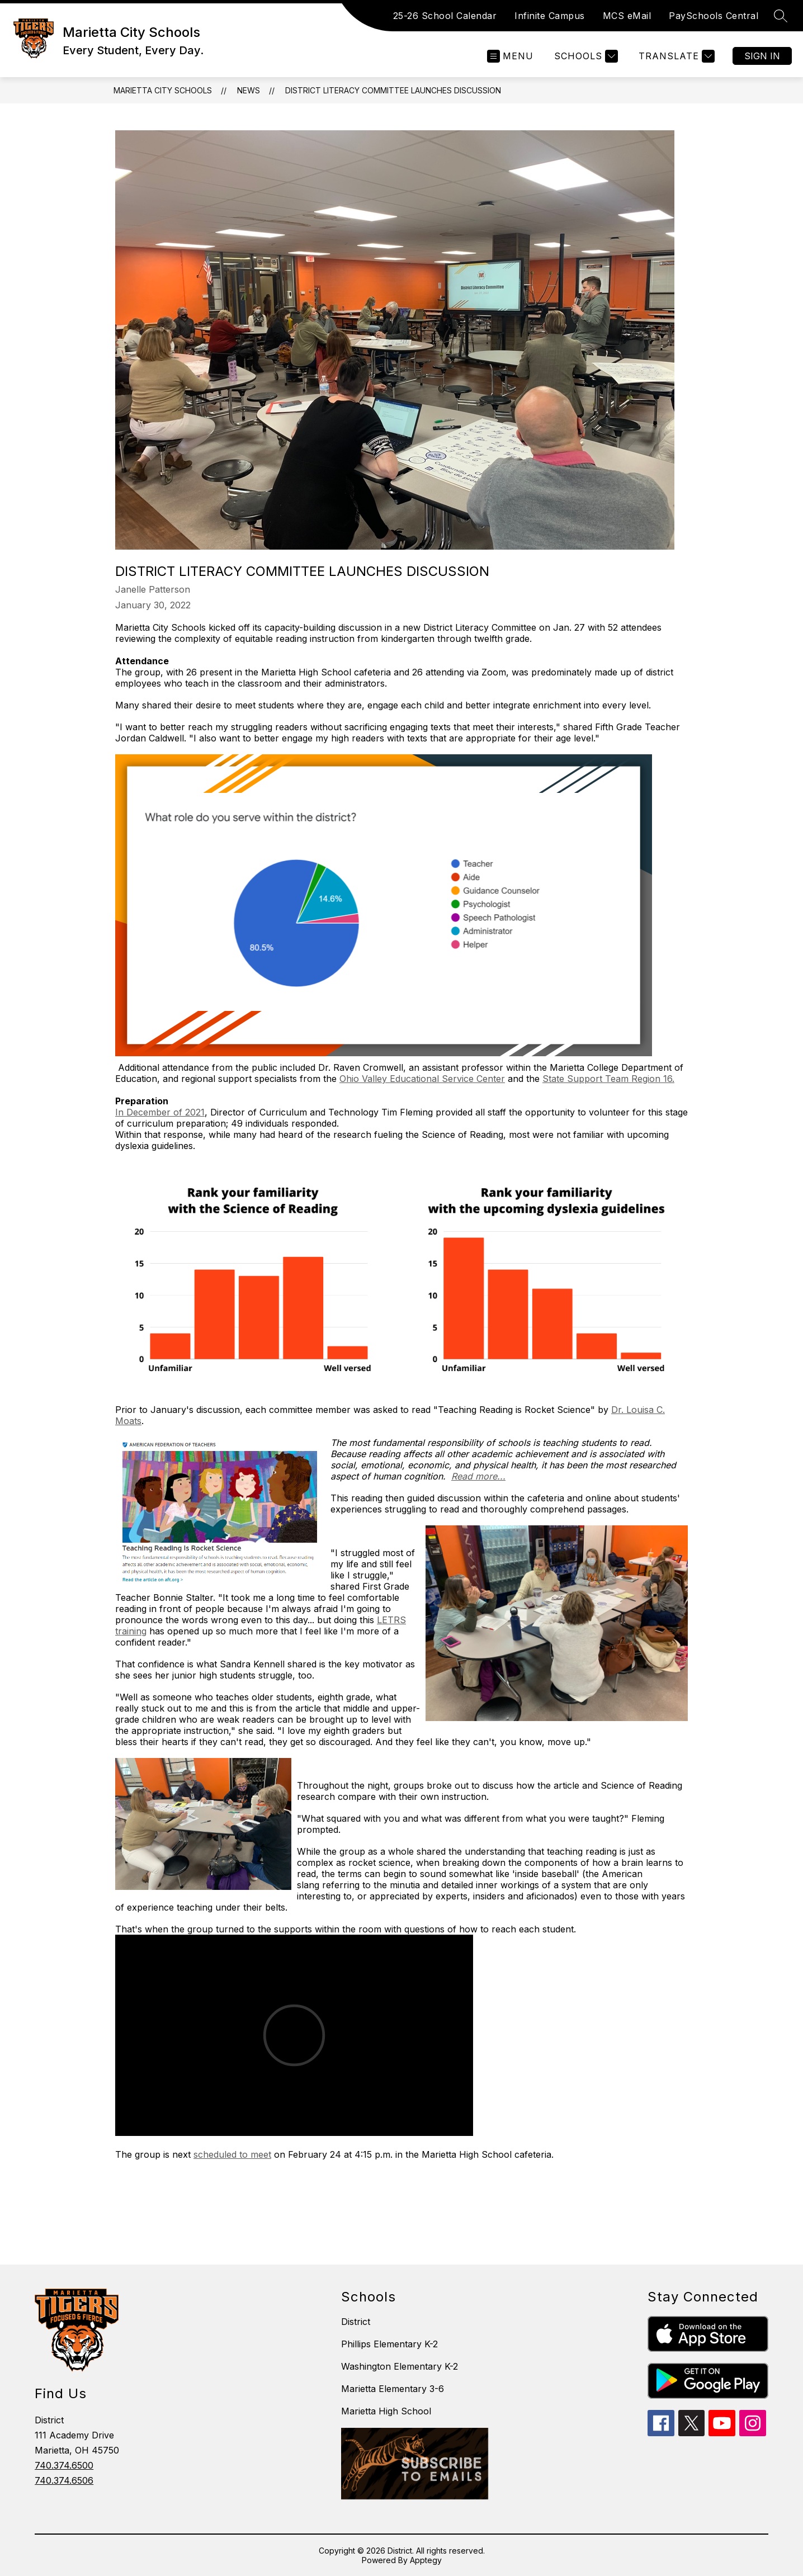 Image resolution: width=803 pixels, height=2576 pixels. I want to click on Phillips Elementary K-2, so click(389, 2344).